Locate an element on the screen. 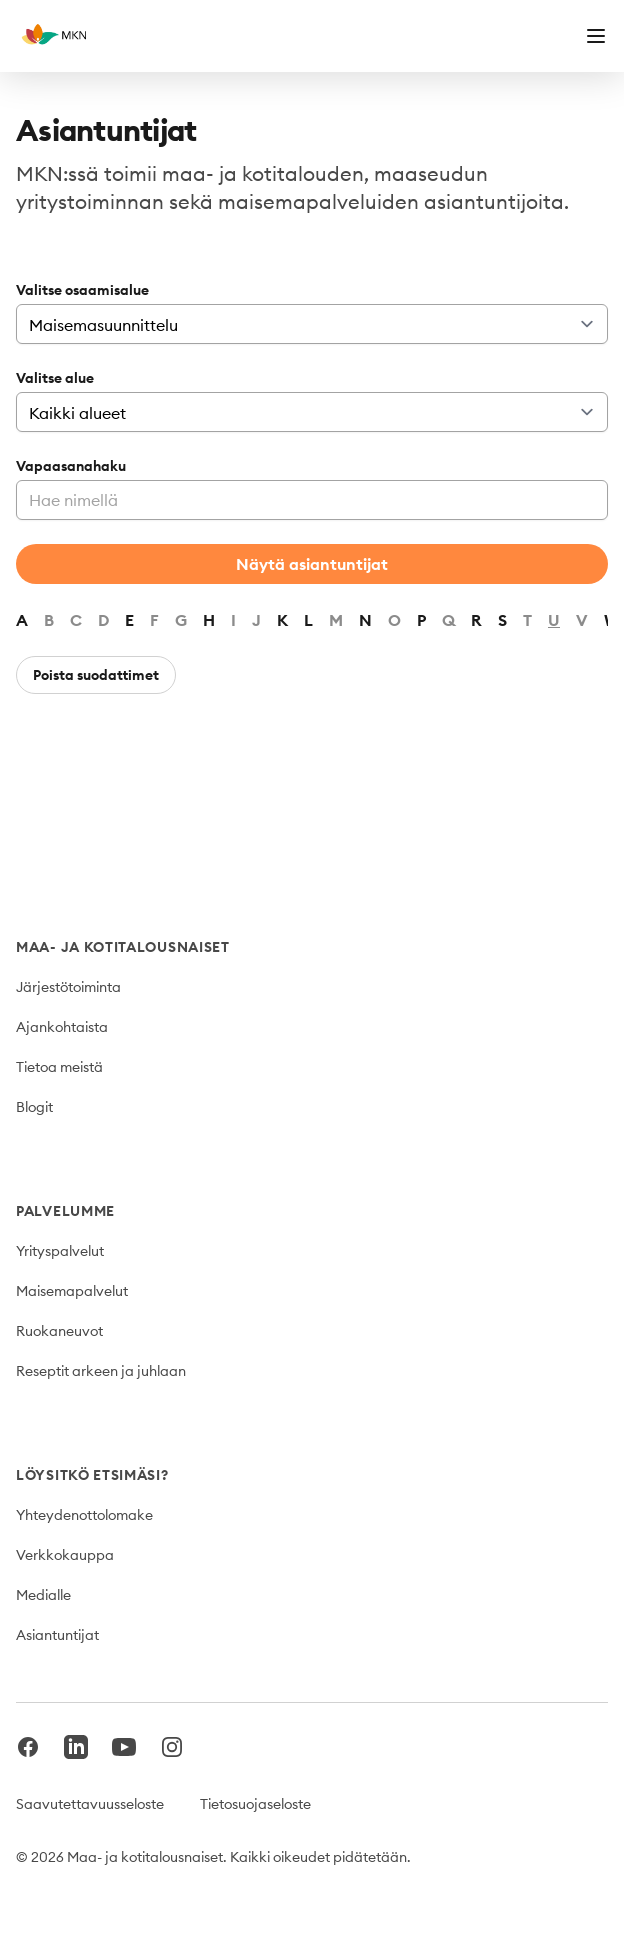 The image size is (624, 1947). Medialle is located at coordinates (43, 1595).